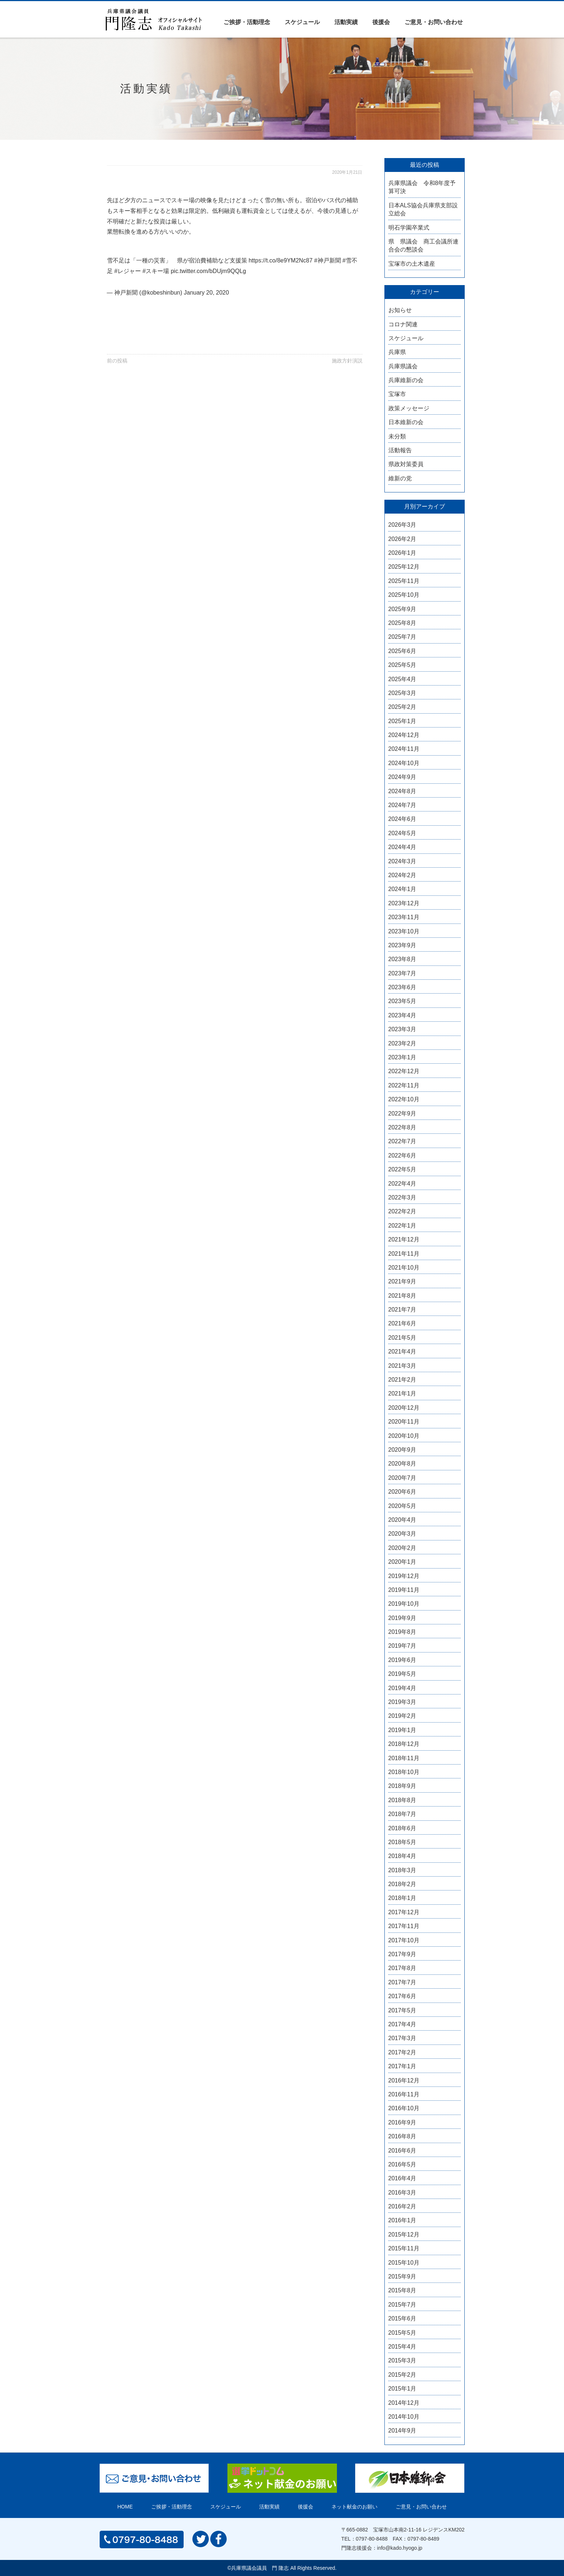 Image resolution: width=564 pixels, height=2576 pixels. Describe the element at coordinates (402, 1197) in the screenshot. I see `2022年3月` at that location.